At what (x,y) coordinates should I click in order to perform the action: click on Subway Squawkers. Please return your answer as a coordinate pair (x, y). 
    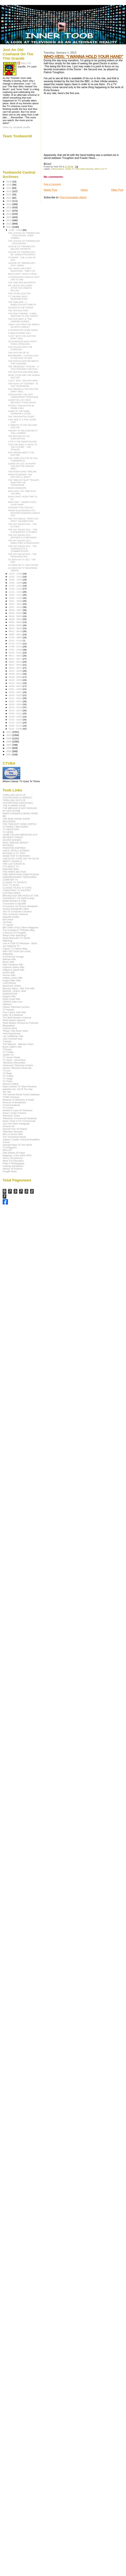
    Looking at the image, I should click on (13, 1166).